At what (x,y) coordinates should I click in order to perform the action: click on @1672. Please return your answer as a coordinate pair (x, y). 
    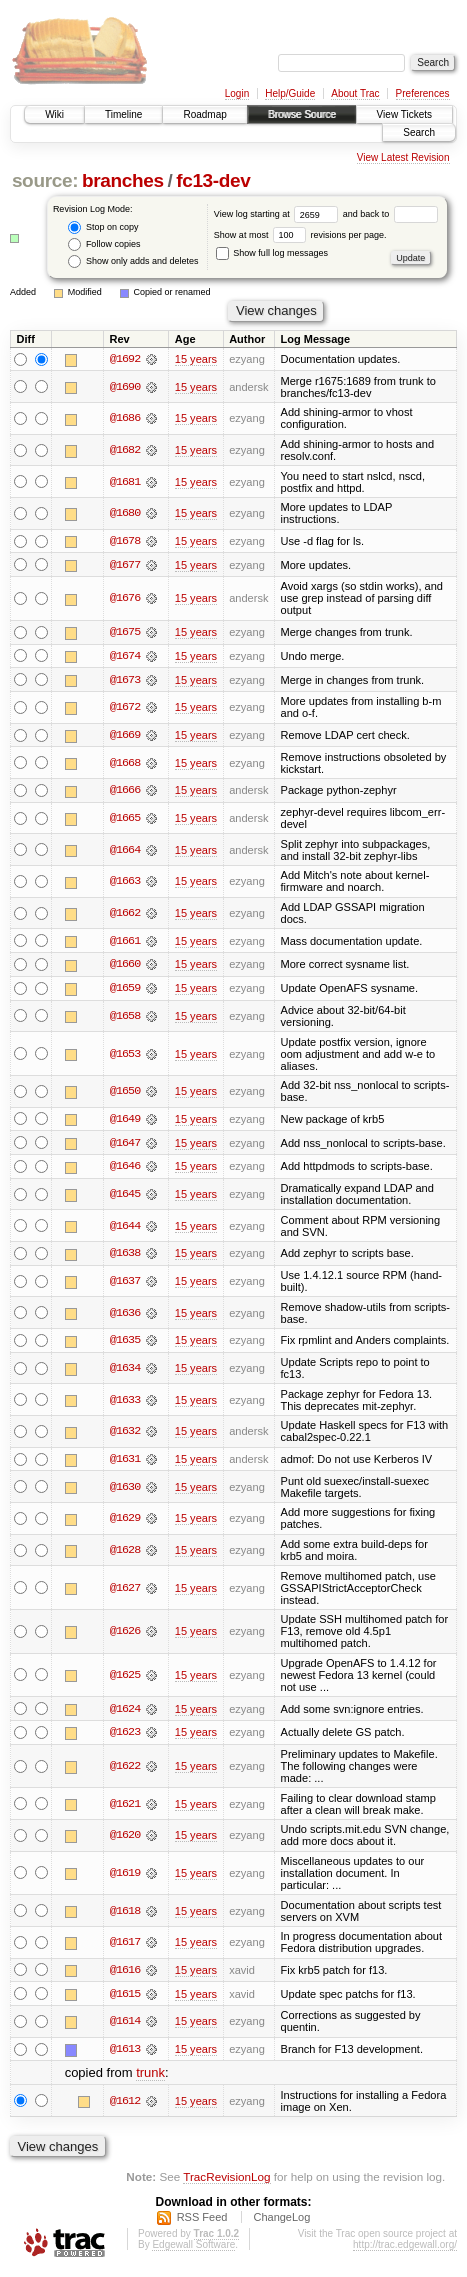
    Looking at the image, I should click on (125, 709).